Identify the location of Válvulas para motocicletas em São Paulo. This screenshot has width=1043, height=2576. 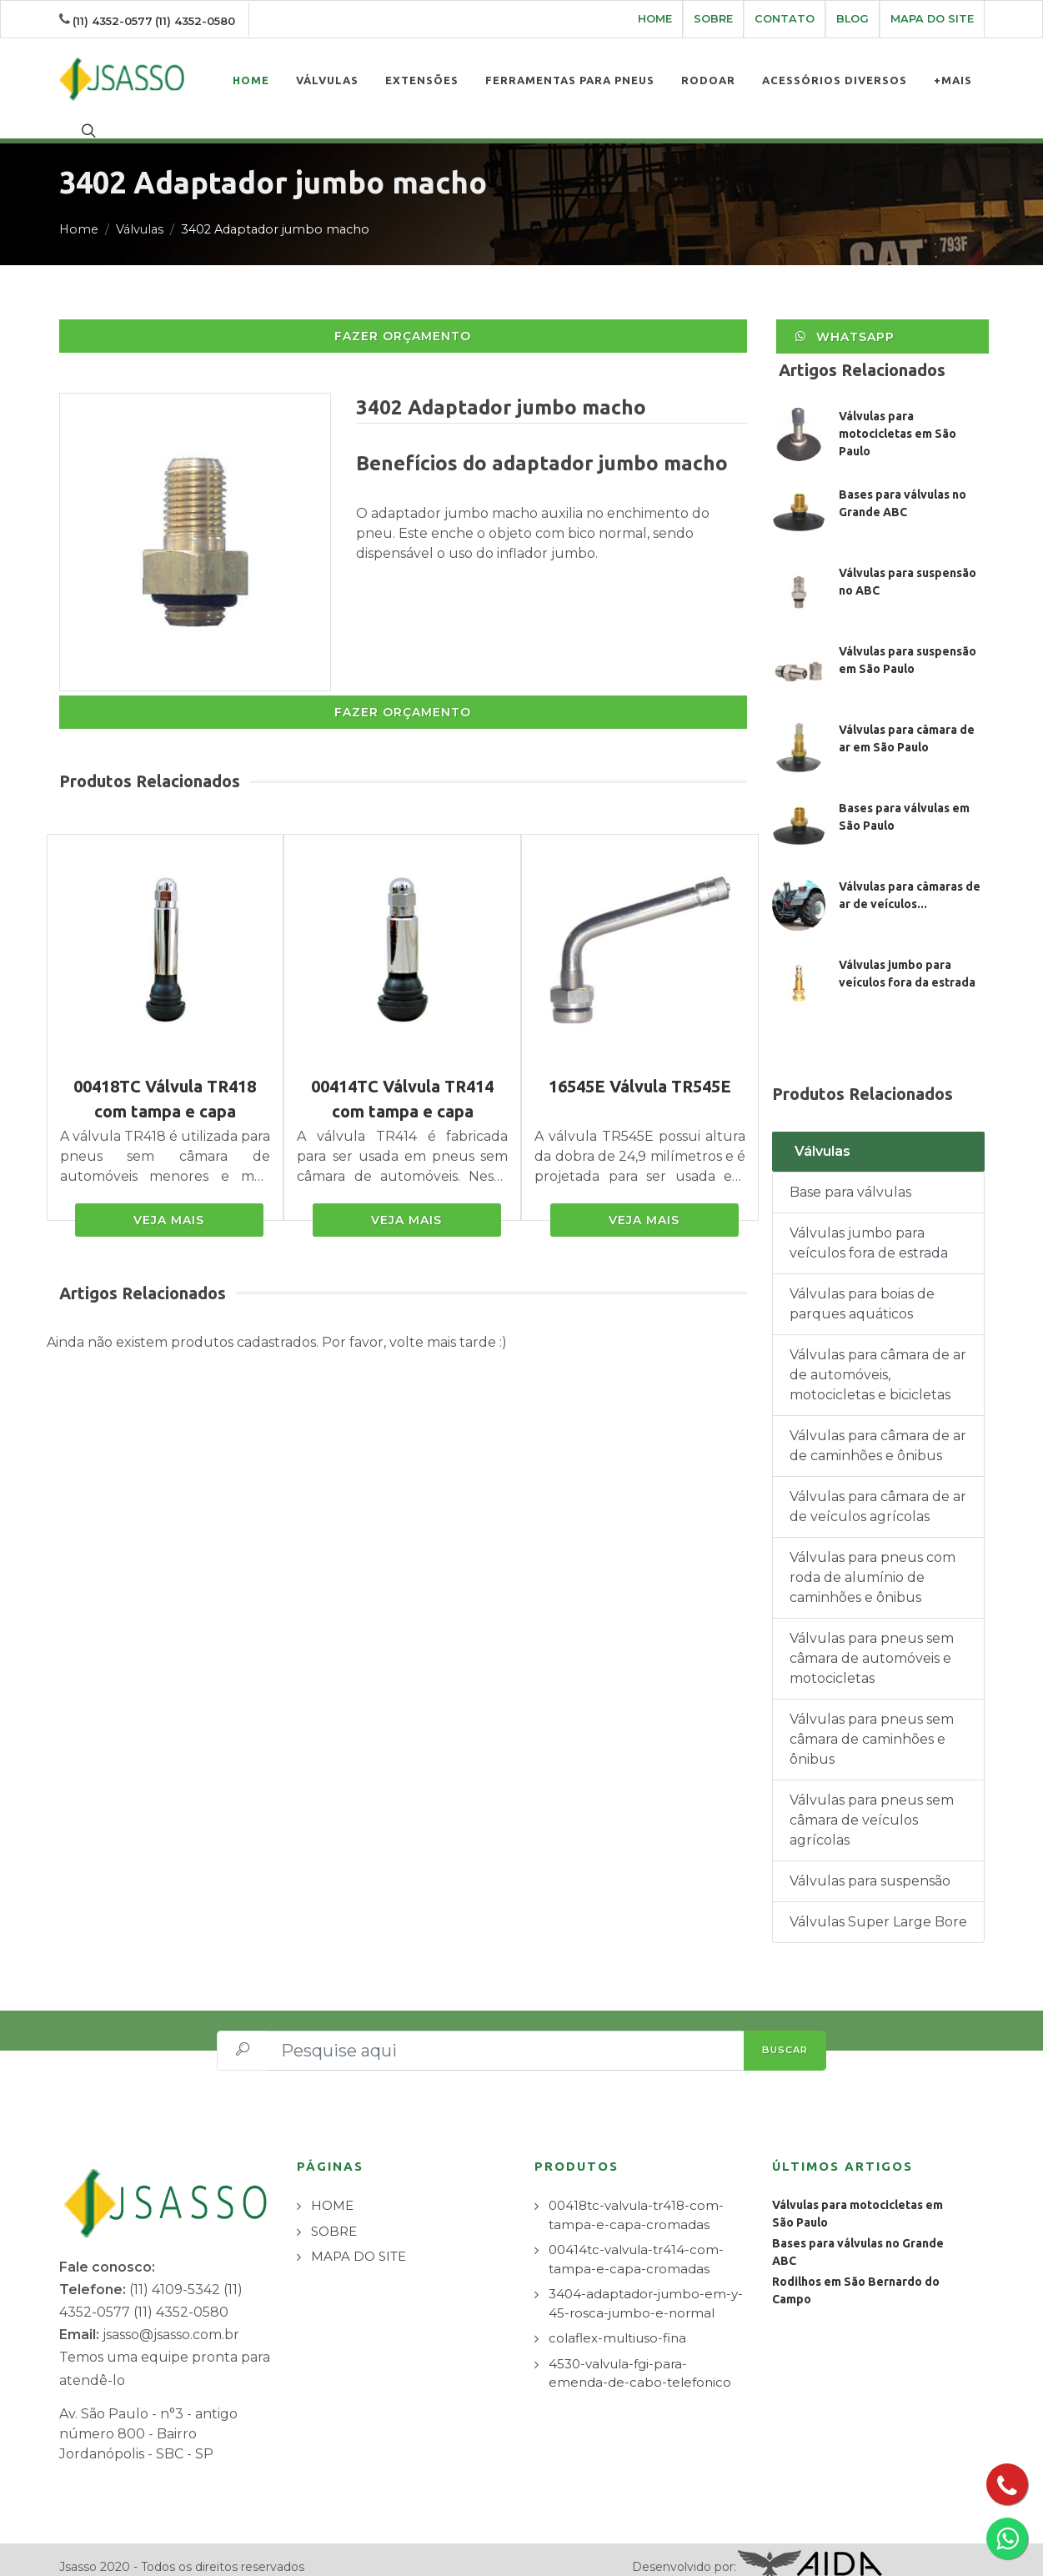
(897, 418).